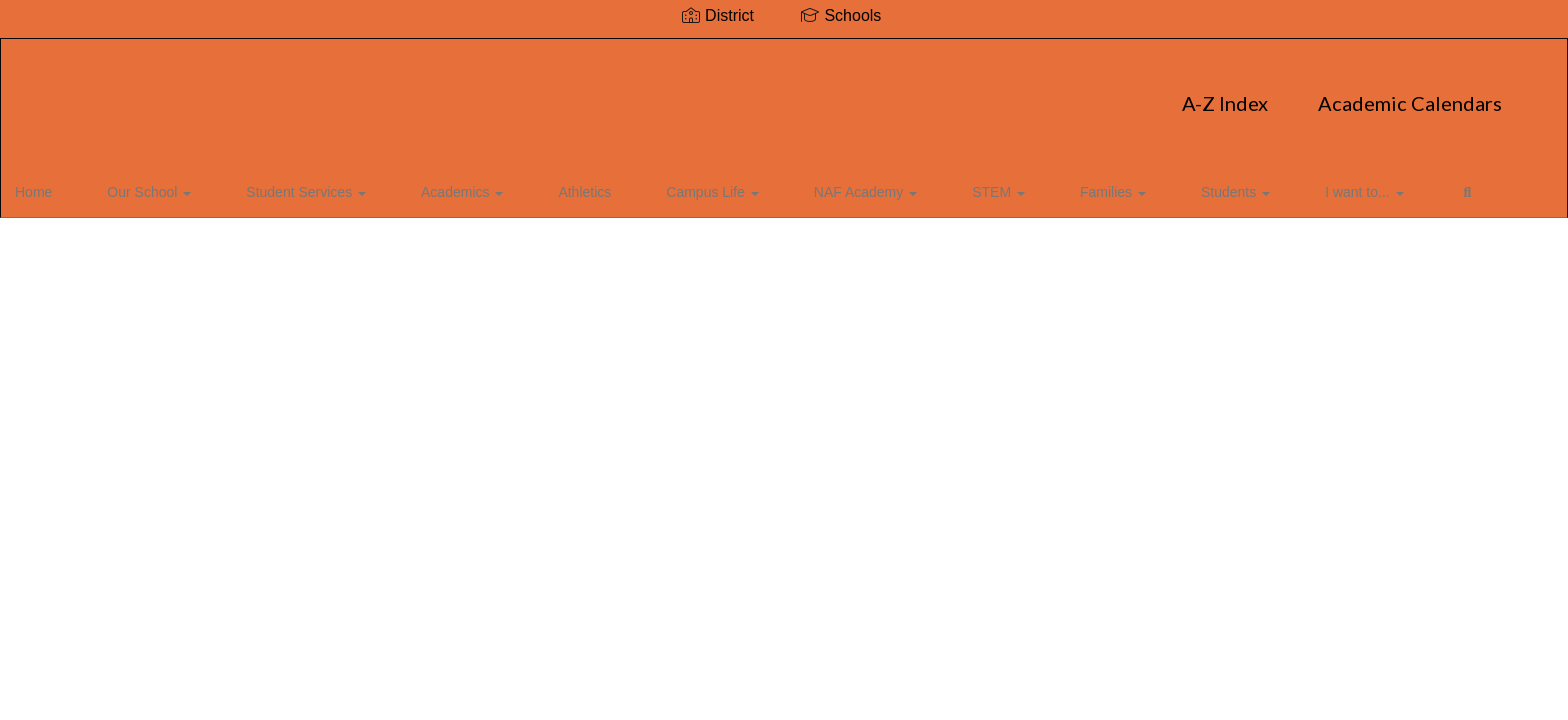 The height and width of the screenshot is (720, 1568). What do you see at coordinates (746, 184) in the screenshot?
I see `NAF Academy [button]` at bounding box center [746, 184].